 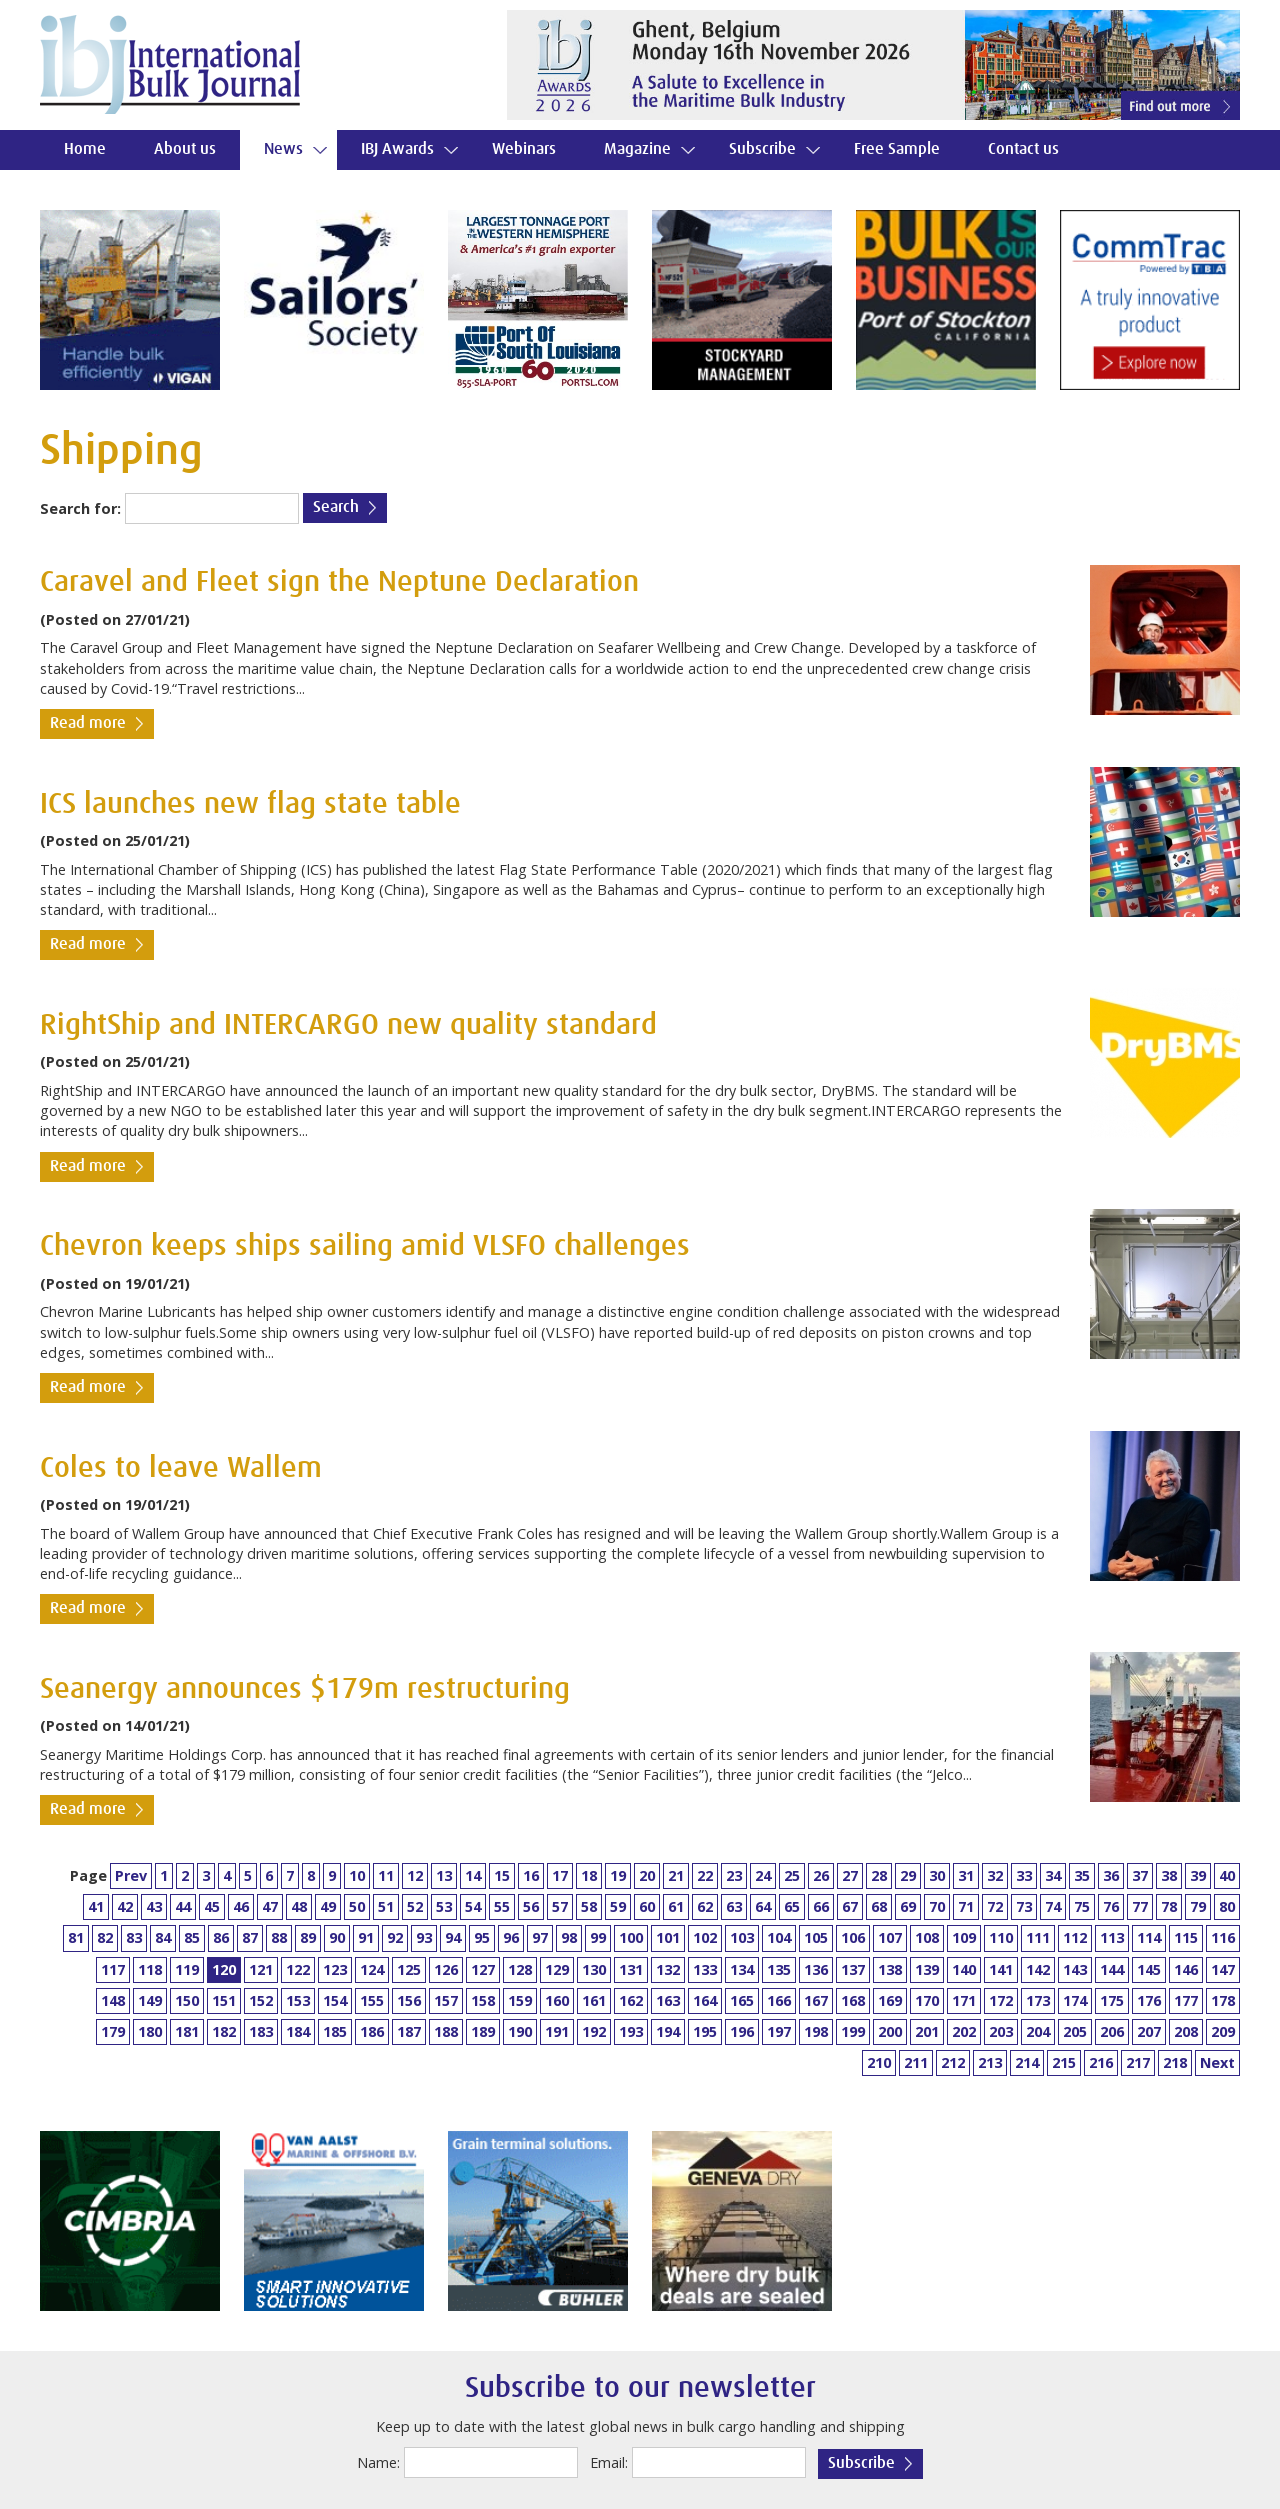 I want to click on 111, so click(x=1038, y=1937).